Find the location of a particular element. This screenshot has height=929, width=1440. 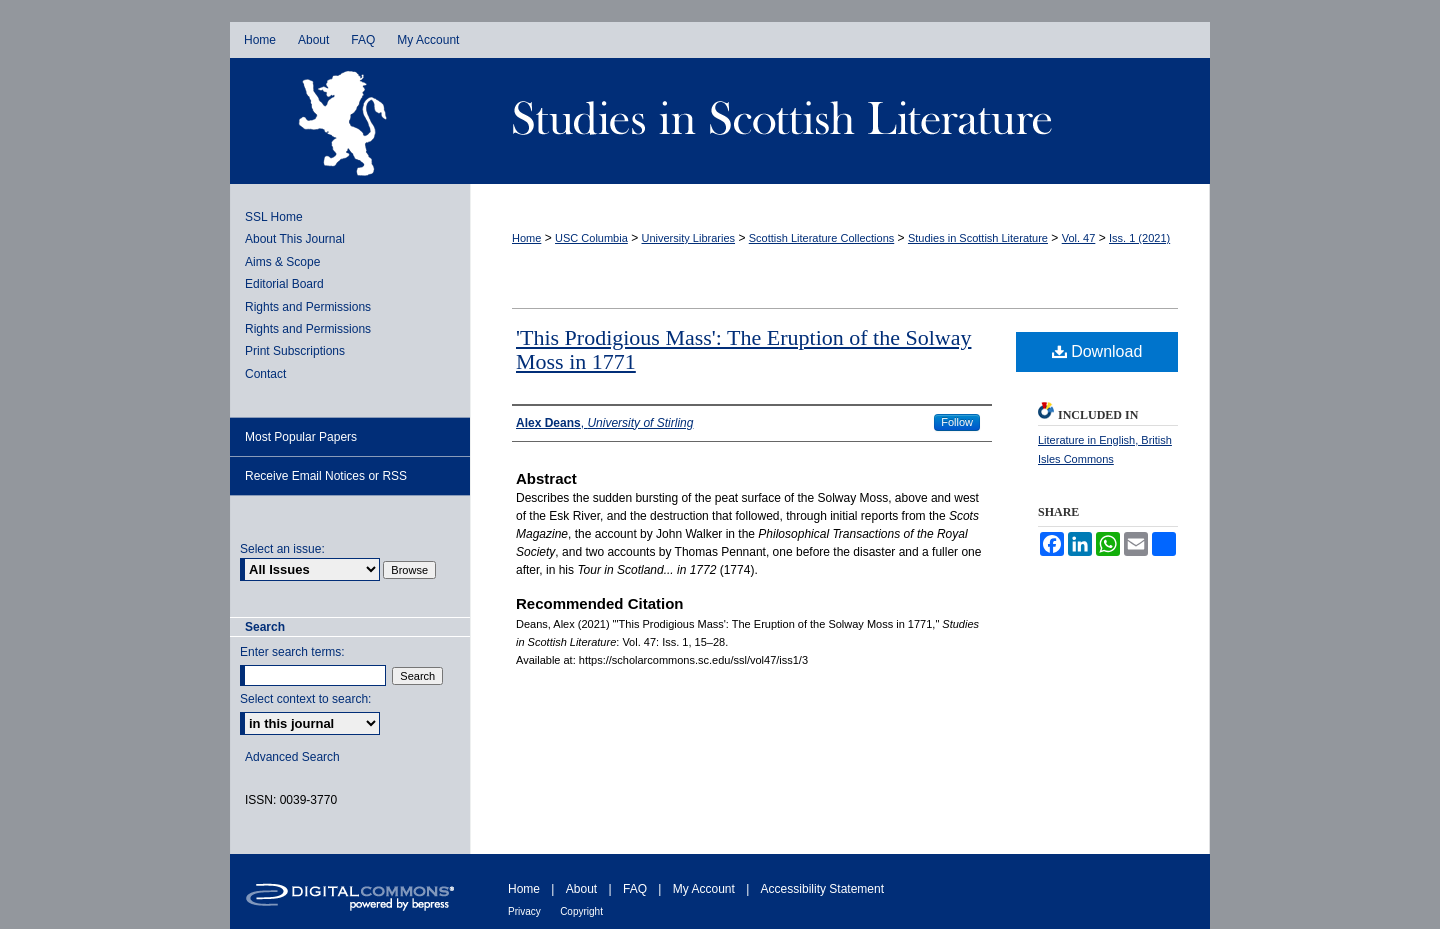

USC Columbia is located at coordinates (591, 238).